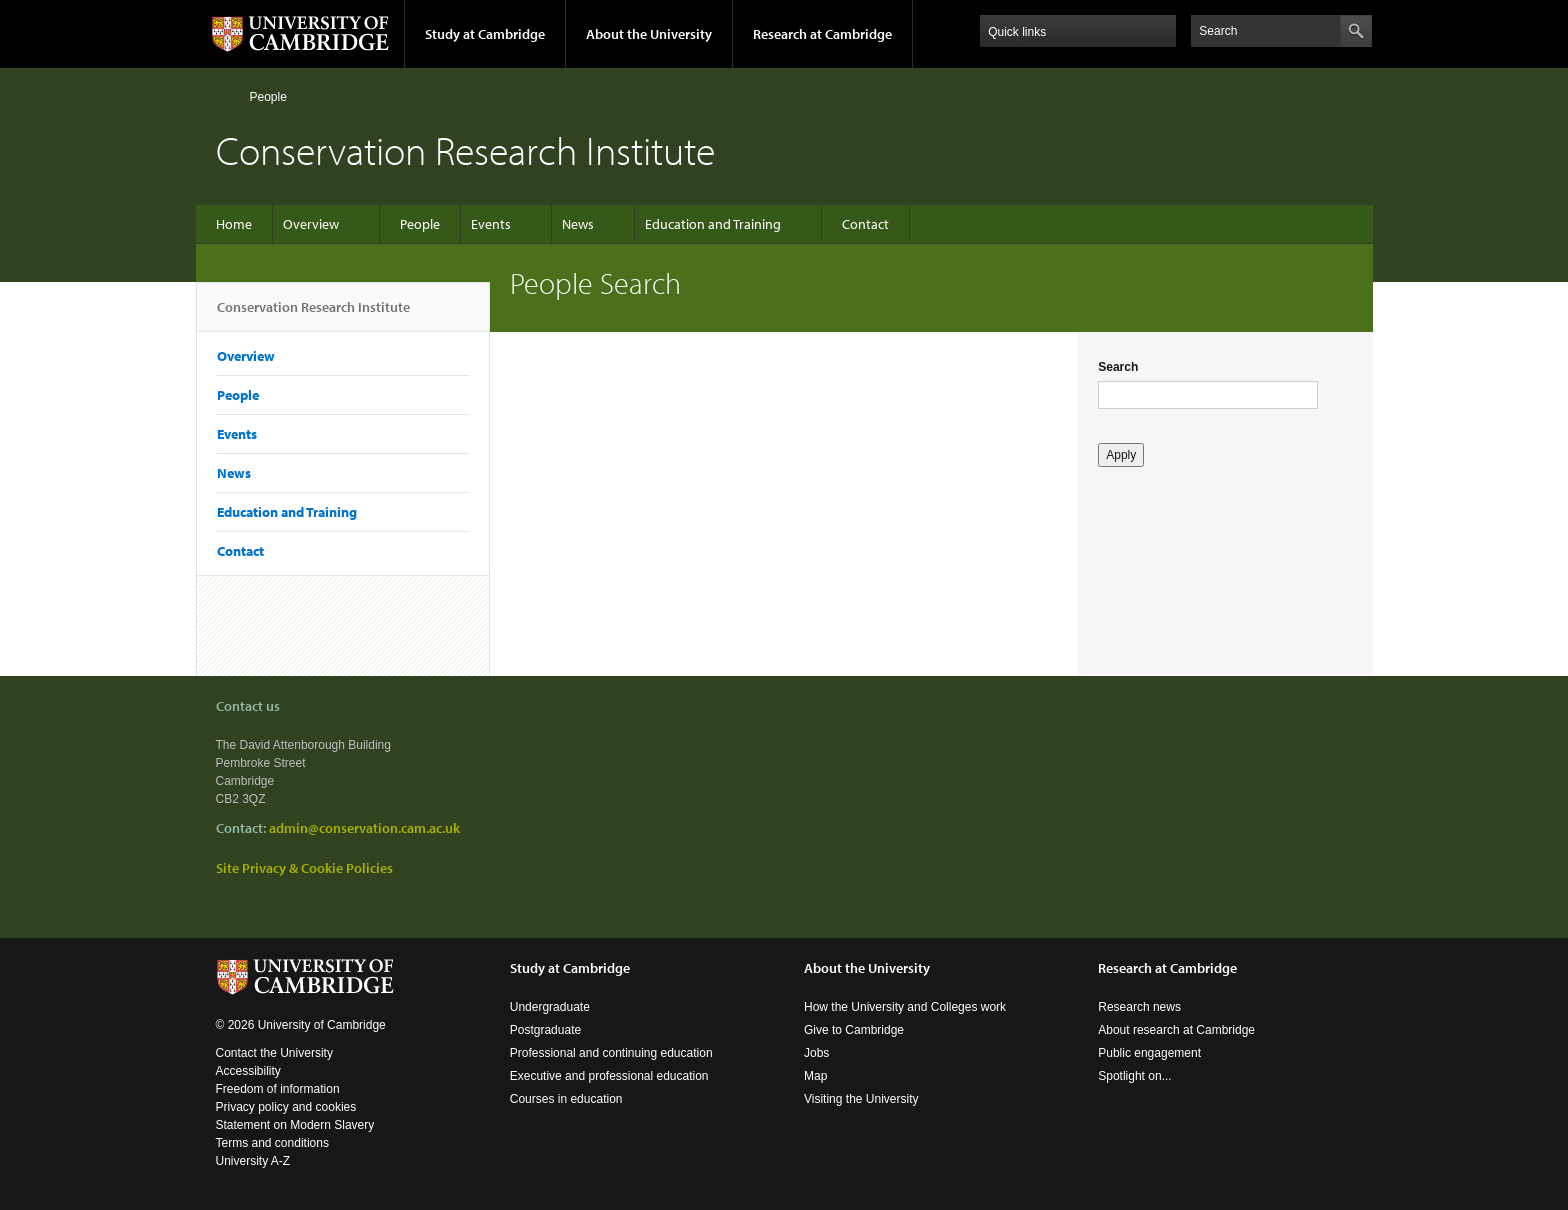 This screenshot has height=1210, width=1568. Describe the element at coordinates (609, 1076) in the screenshot. I see `Executive and professional education` at that location.